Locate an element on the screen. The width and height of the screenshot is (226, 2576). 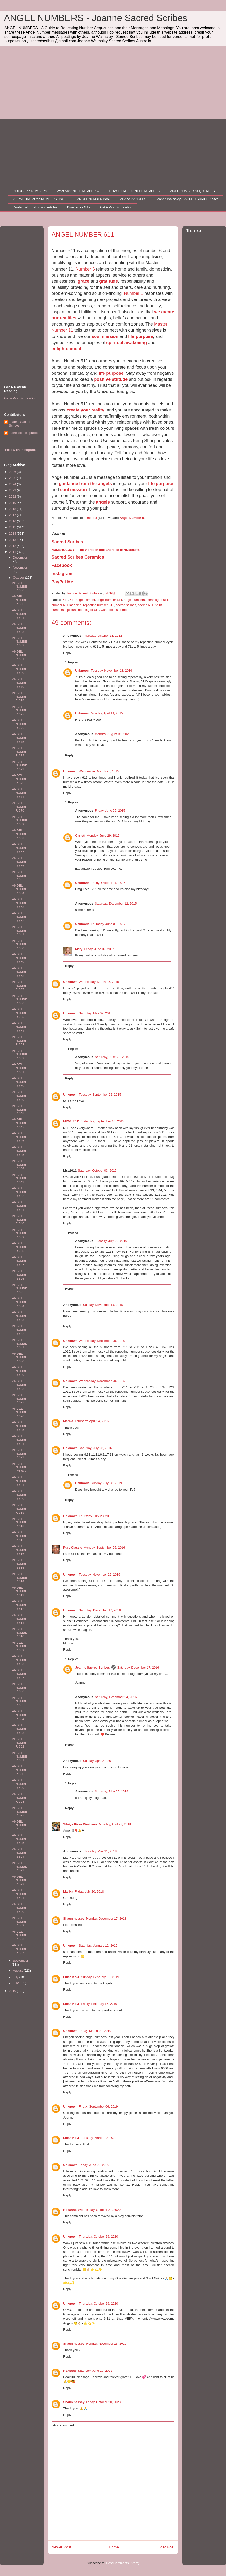
July is located at coordinates (16, 1977).